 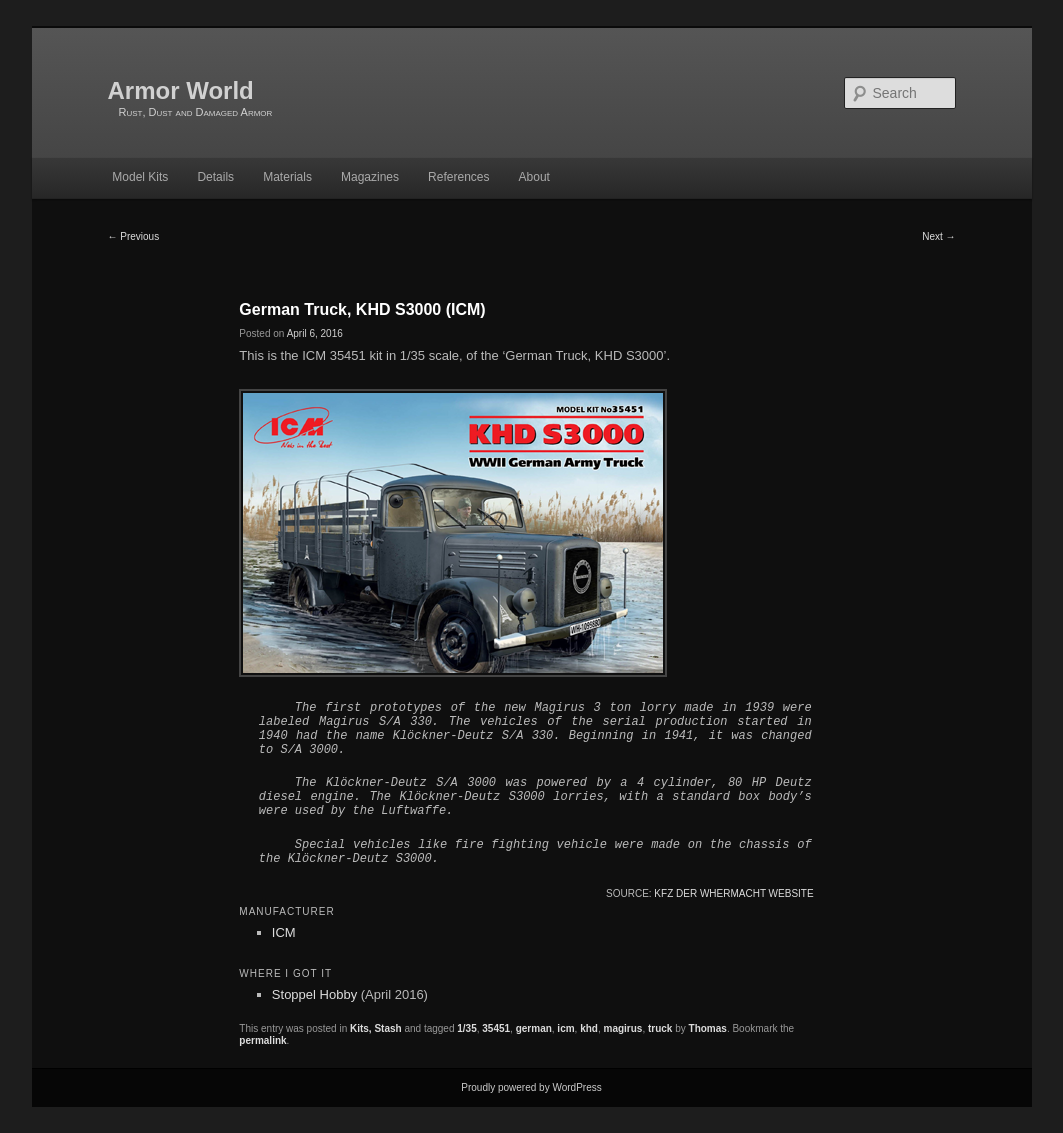 I want to click on magirus, so click(x=623, y=1028).